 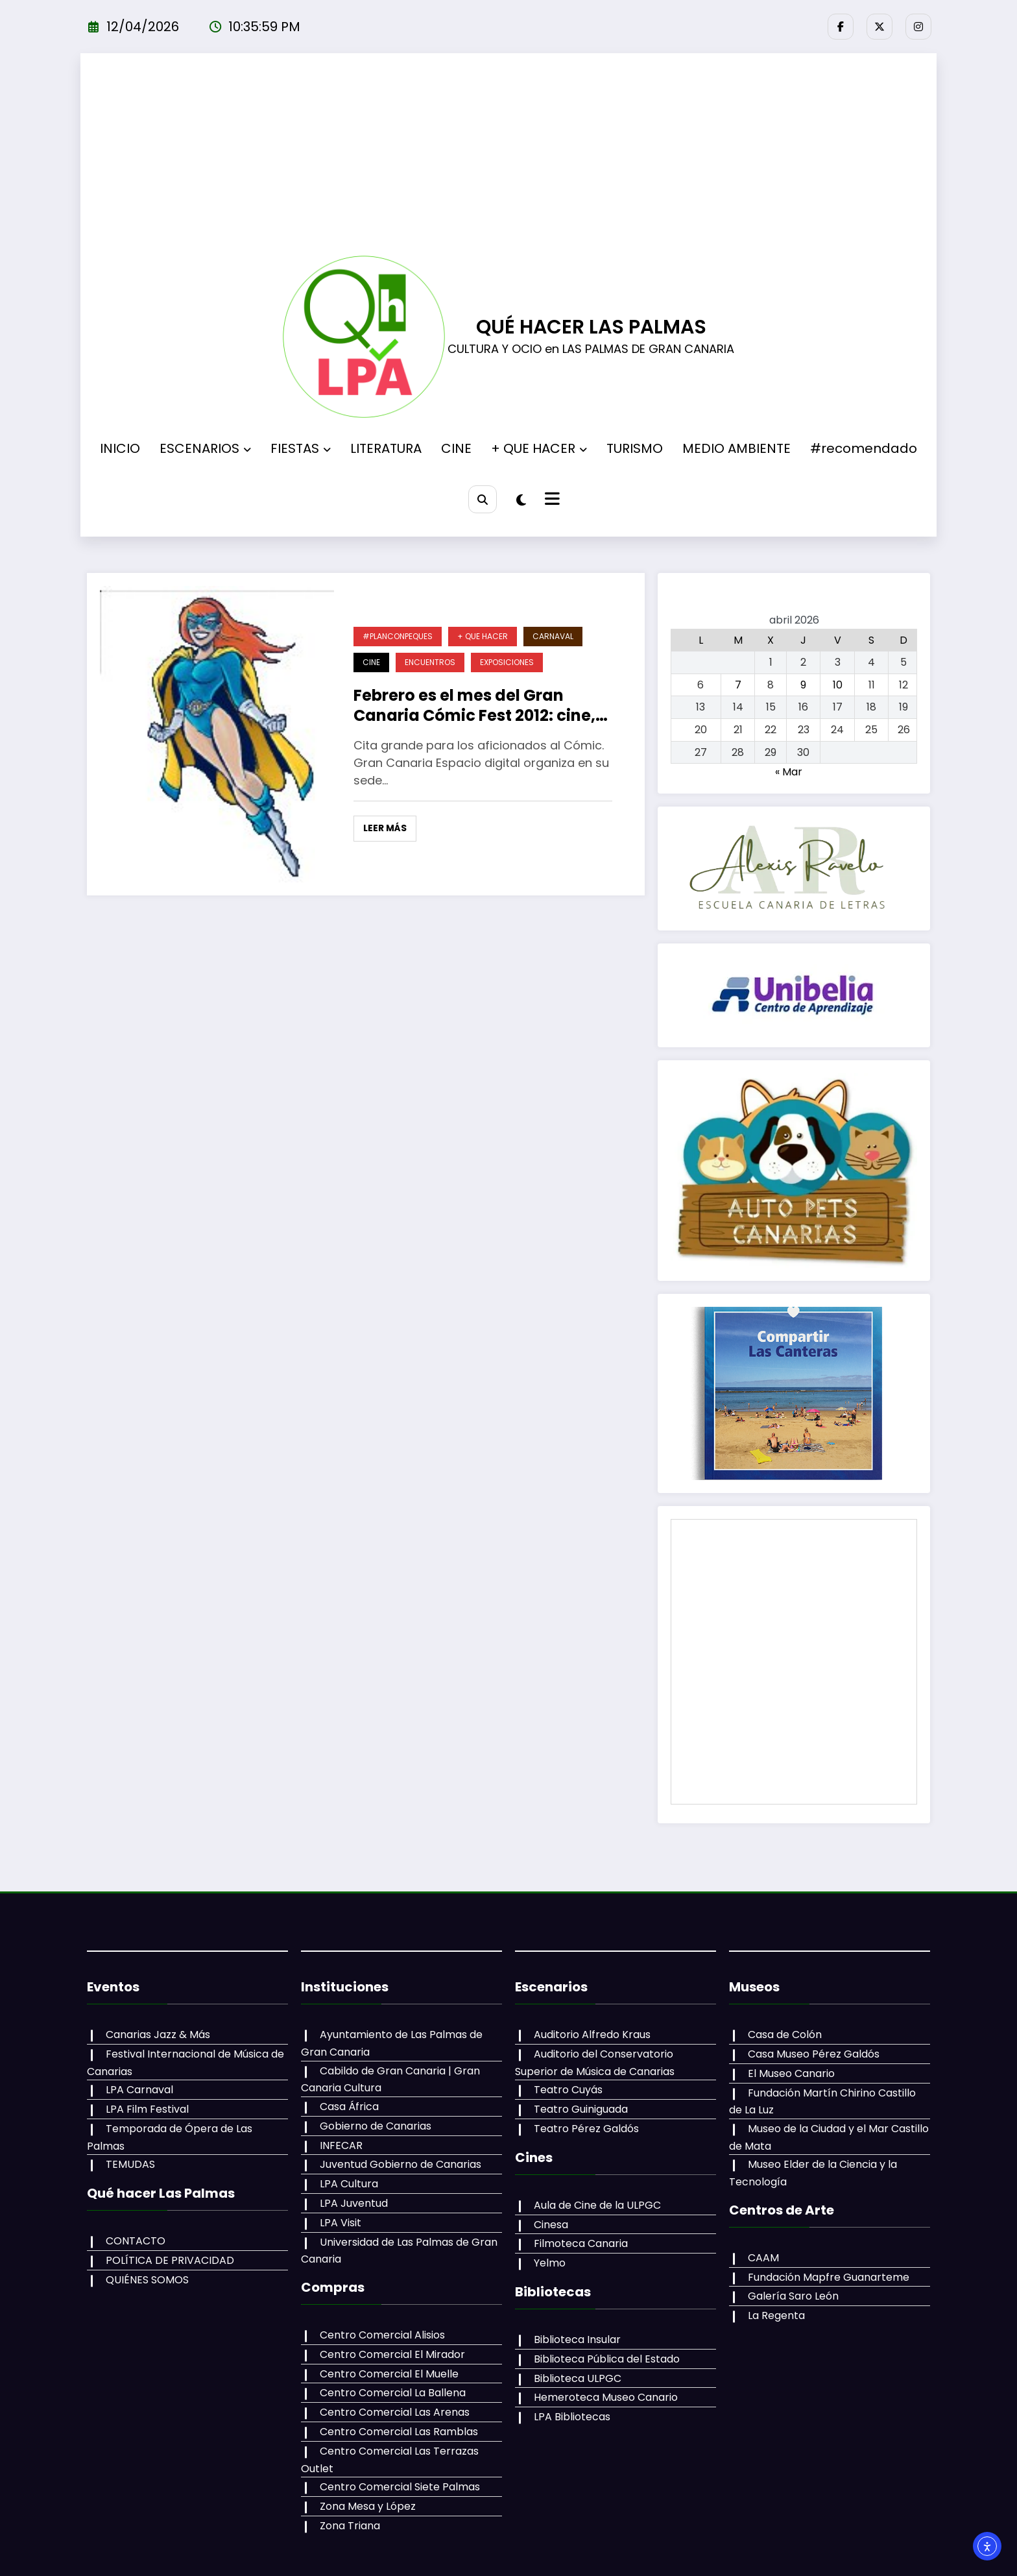 What do you see at coordinates (350, 2525) in the screenshot?
I see `Zona Triana` at bounding box center [350, 2525].